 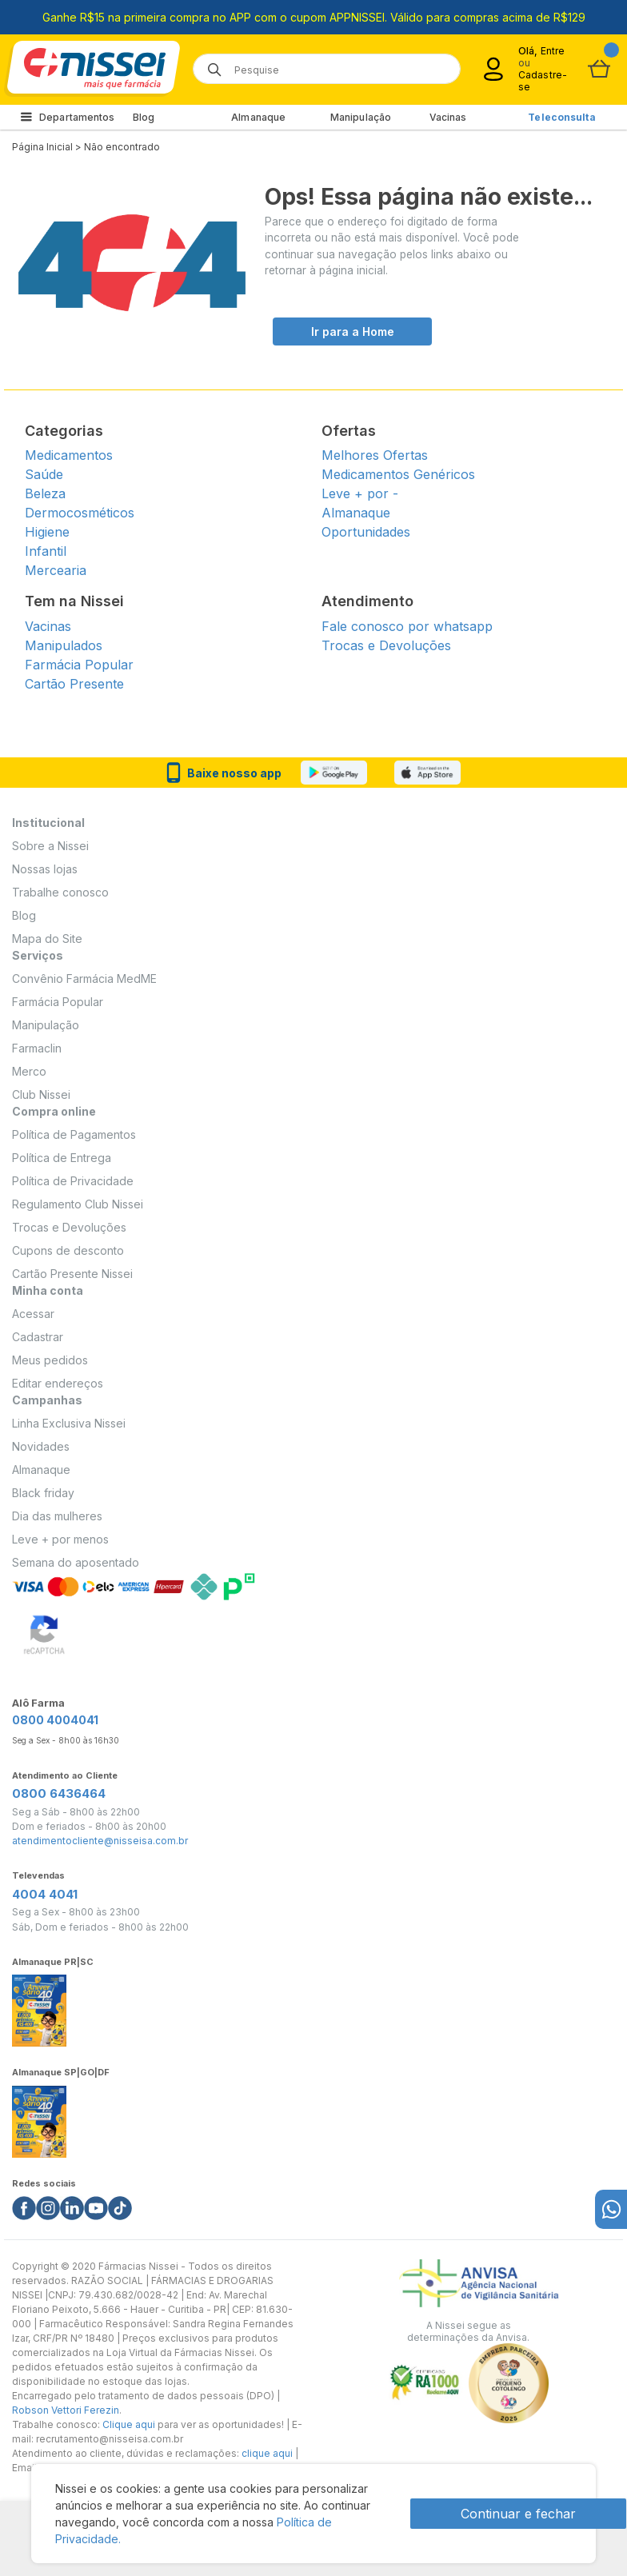 What do you see at coordinates (47, 532) in the screenshot?
I see `Higiene` at bounding box center [47, 532].